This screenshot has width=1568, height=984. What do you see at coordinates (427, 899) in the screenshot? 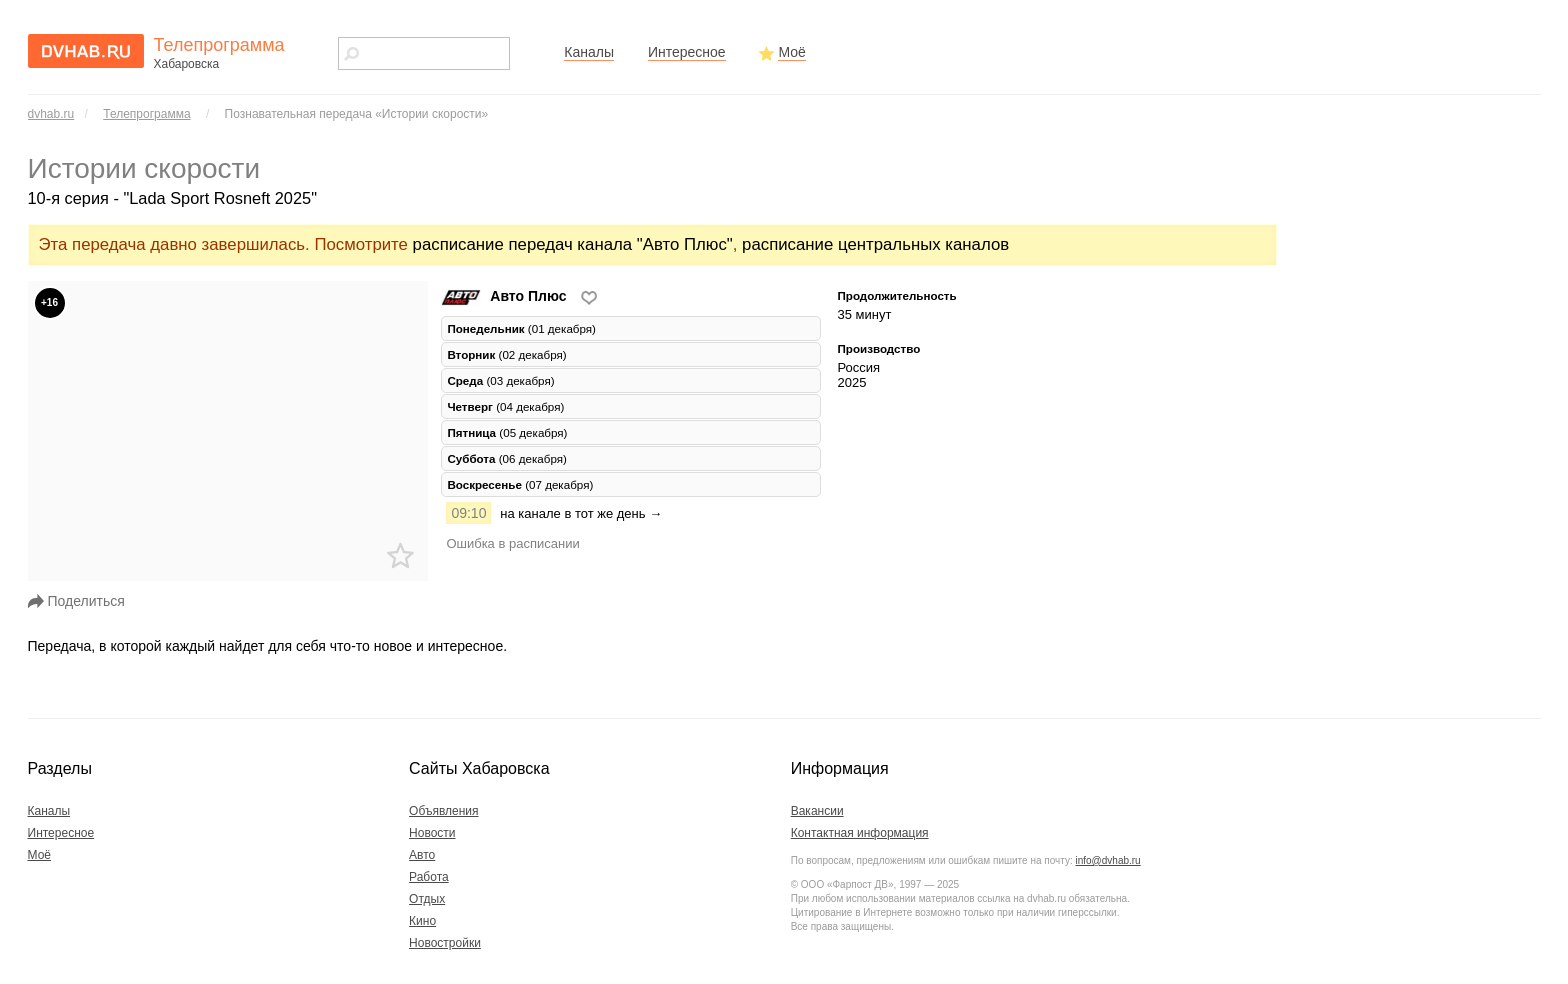
I see `Отдых` at bounding box center [427, 899].